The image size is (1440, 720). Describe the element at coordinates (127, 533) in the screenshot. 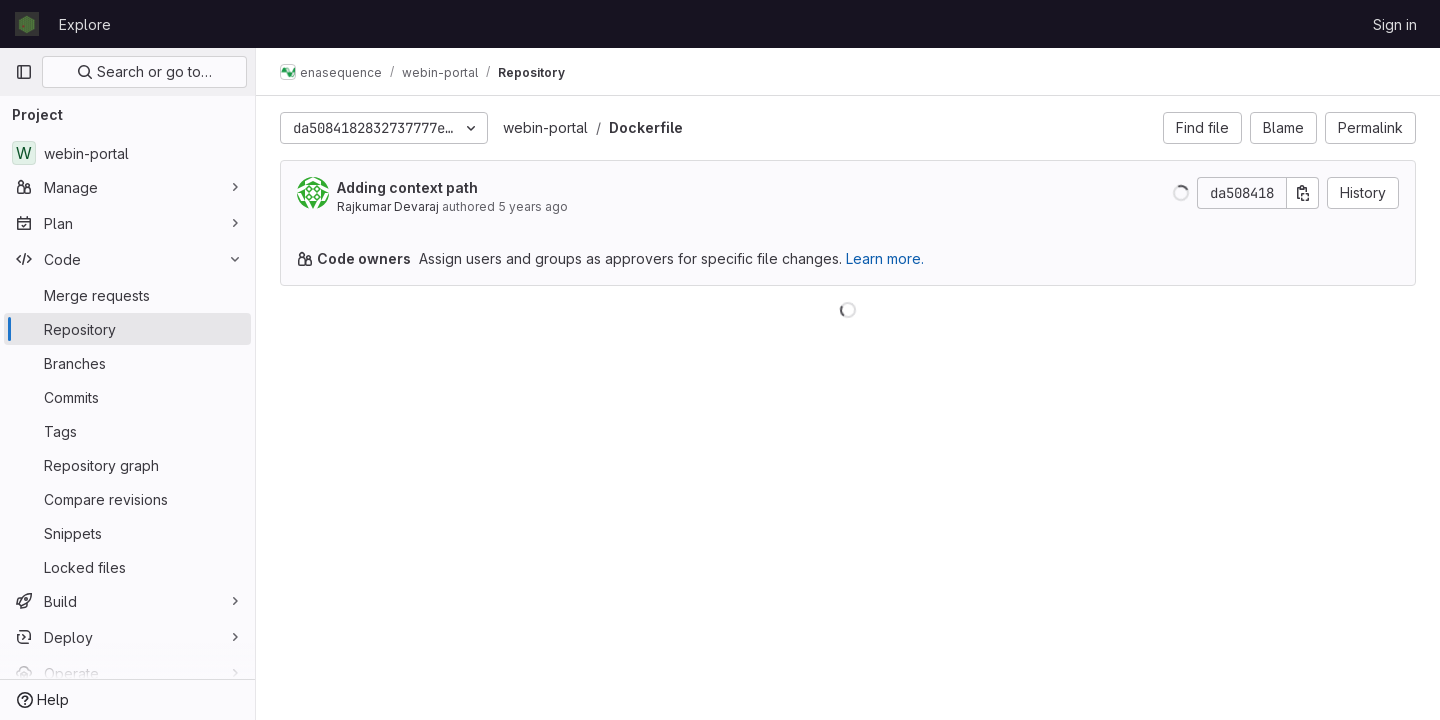

I see `[Snippets]` at that location.